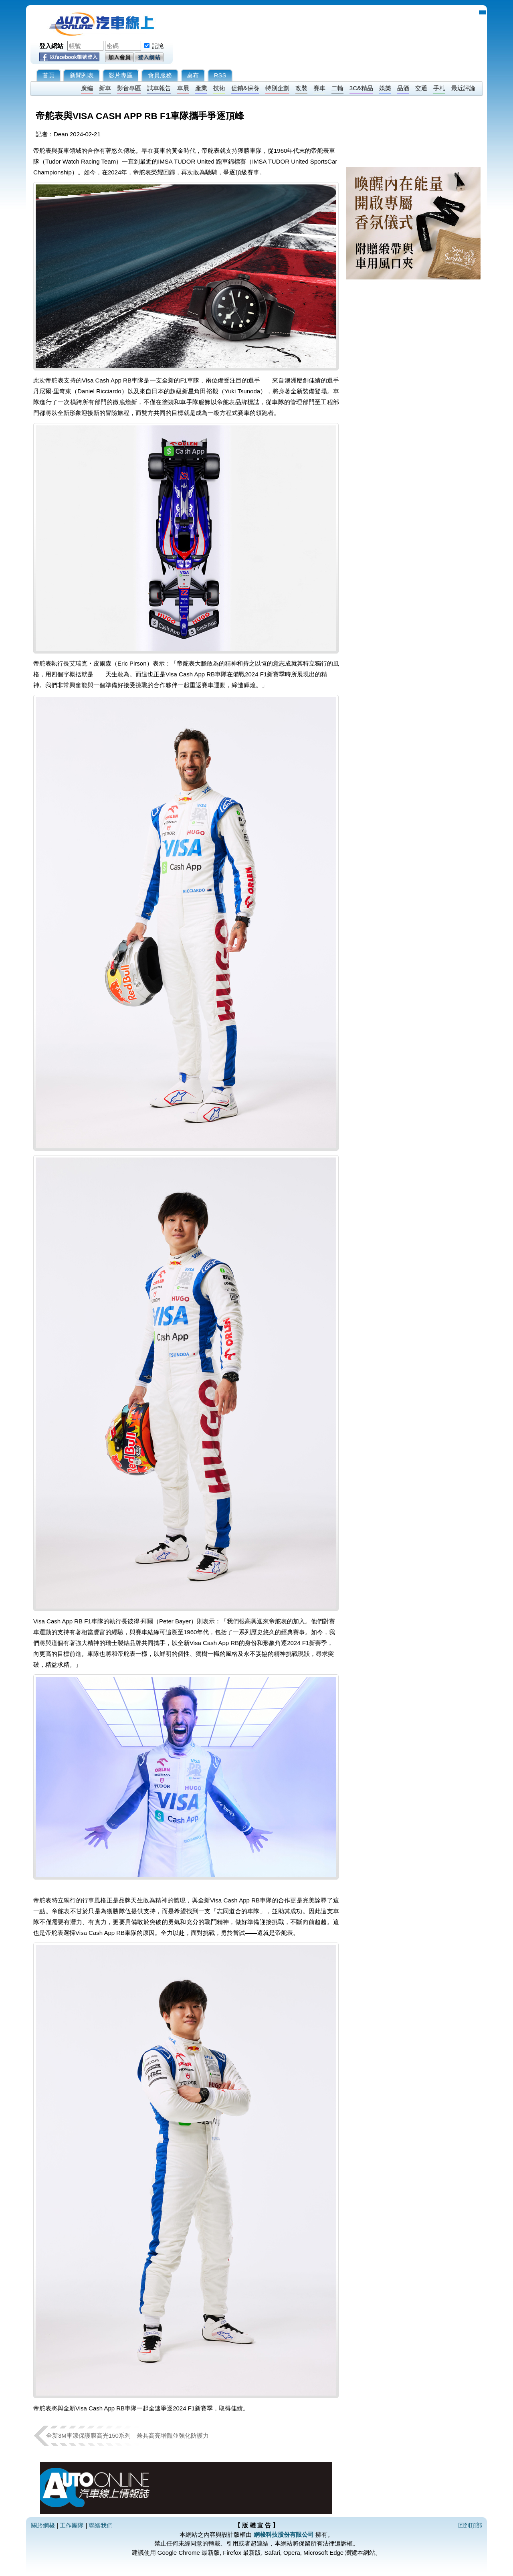 This screenshot has height=2576, width=513. I want to click on 促銷&保養, so click(245, 88).